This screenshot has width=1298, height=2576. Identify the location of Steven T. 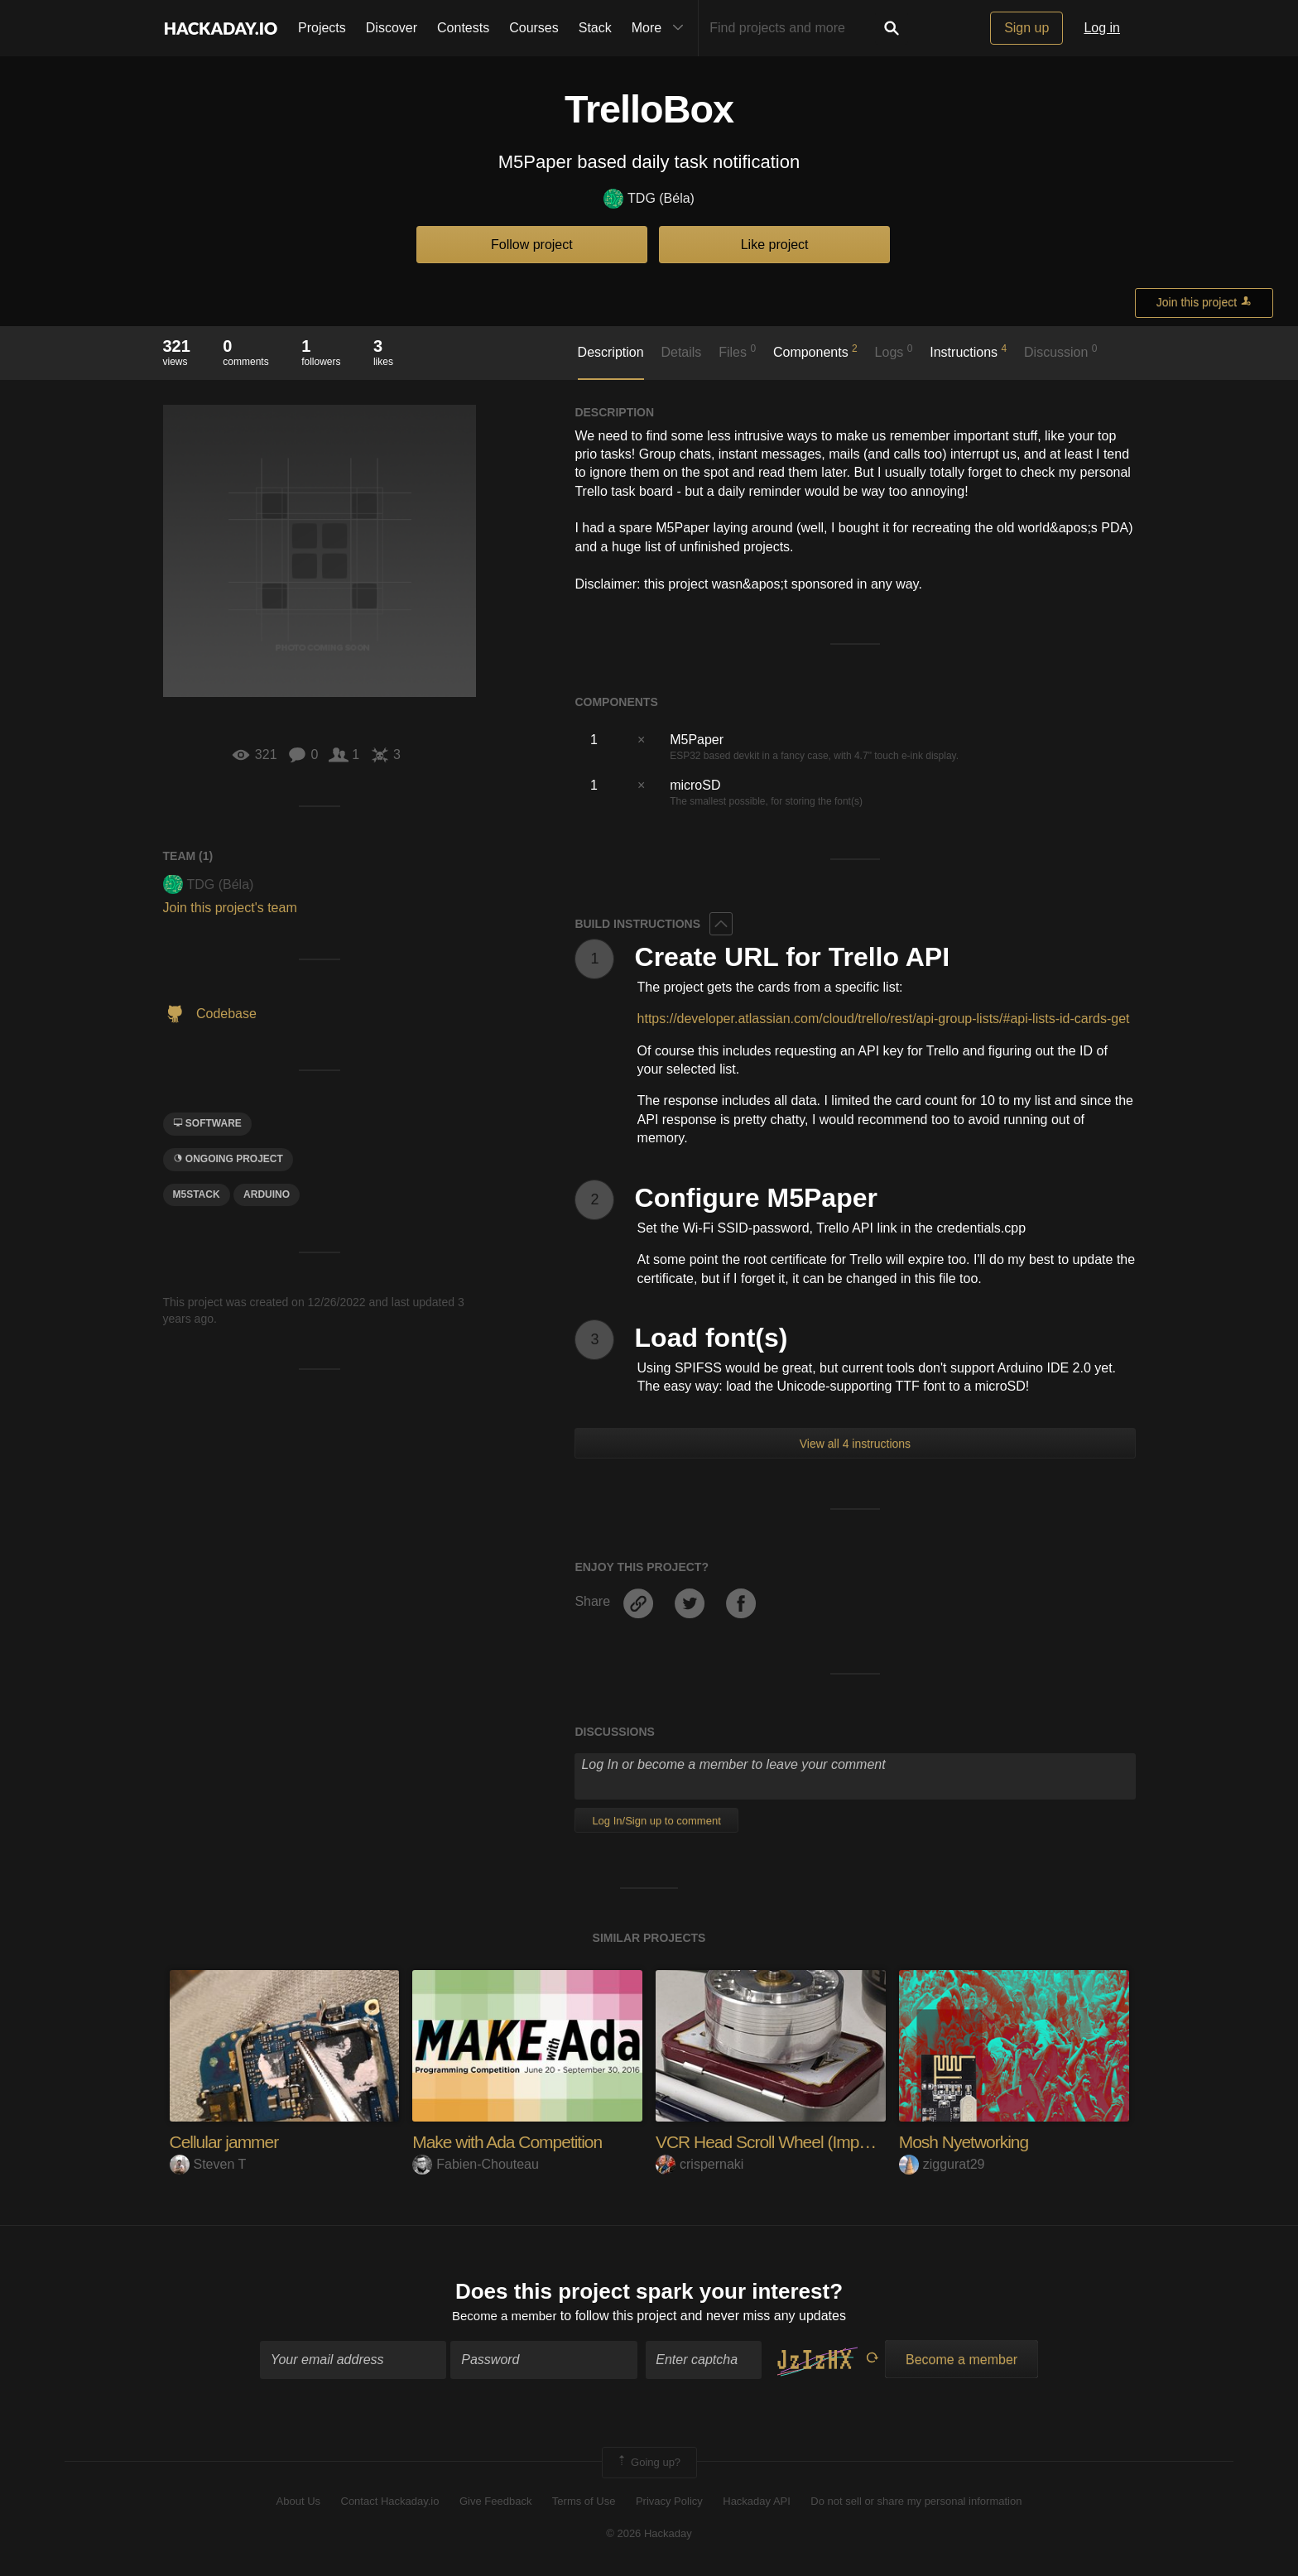
(208, 2164).